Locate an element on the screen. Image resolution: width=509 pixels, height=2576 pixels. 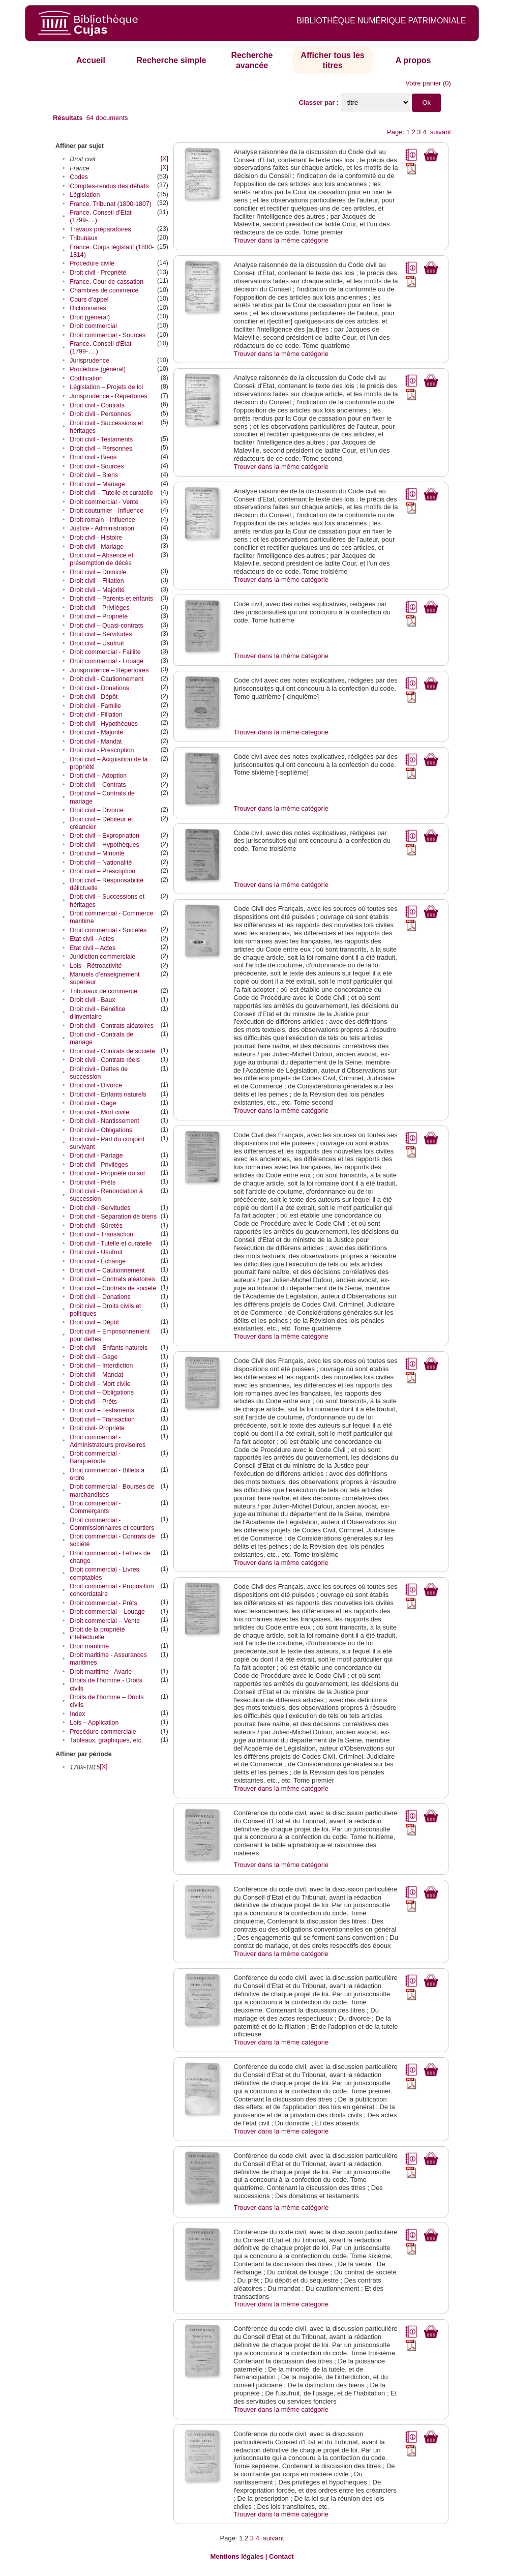
Tribunaux is located at coordinates (83, 238).